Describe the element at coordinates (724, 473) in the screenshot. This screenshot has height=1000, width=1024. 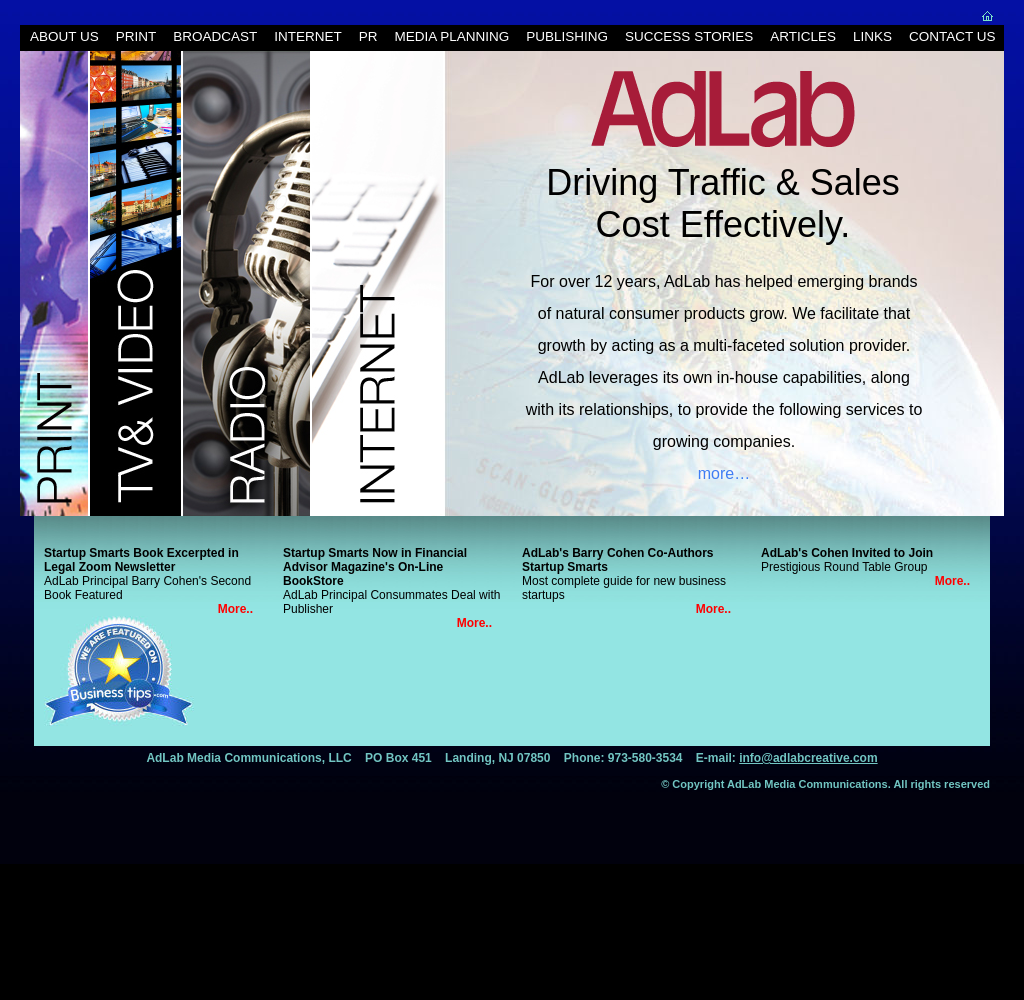
I see `more…` at that location.